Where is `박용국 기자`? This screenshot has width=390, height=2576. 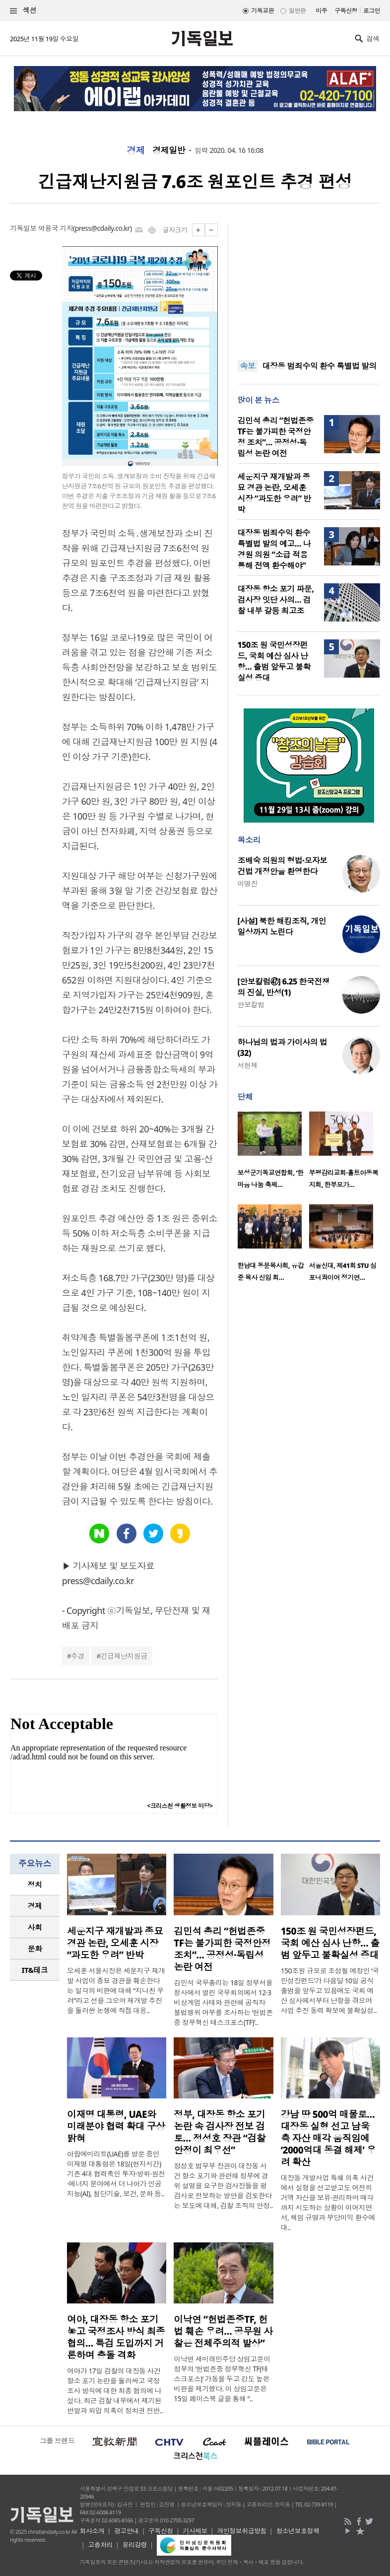 박용국 기자 is located at coordinates (55, 228).